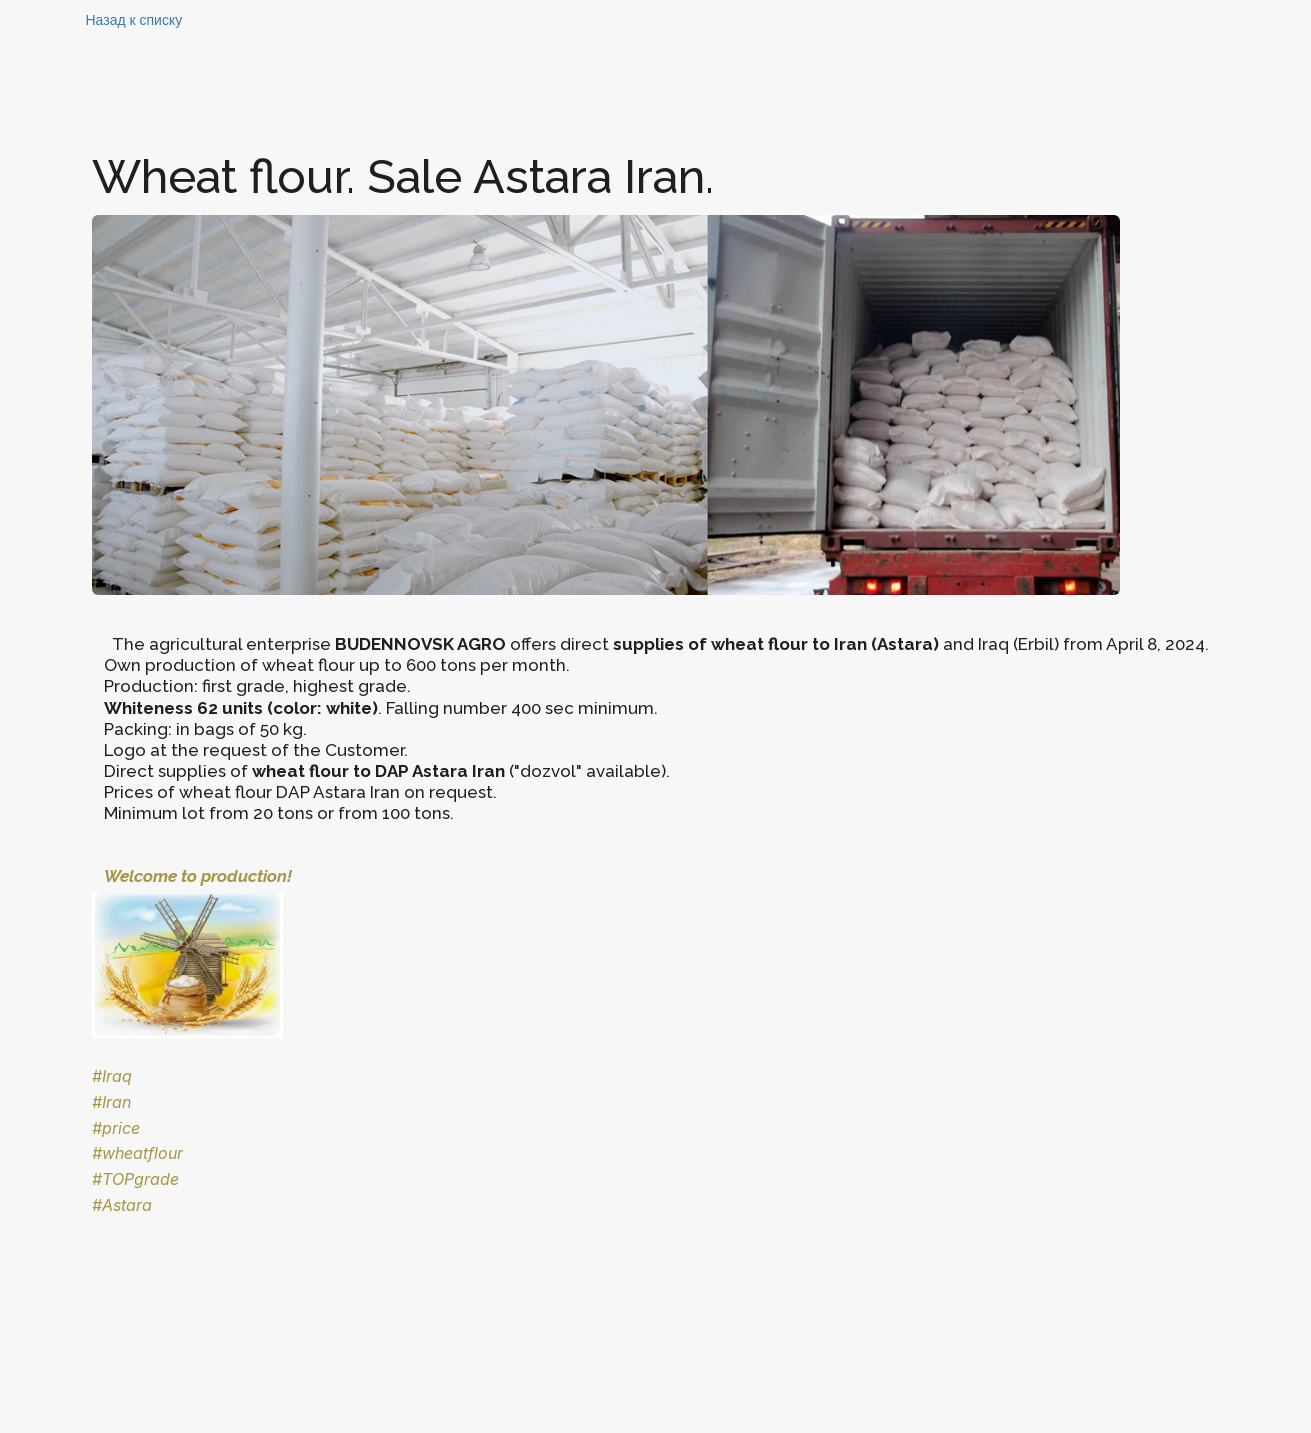  What do you see at coordinates (134, 20) in the screenshot?
I see `Назад к списку` at bounding box center [134, 20].